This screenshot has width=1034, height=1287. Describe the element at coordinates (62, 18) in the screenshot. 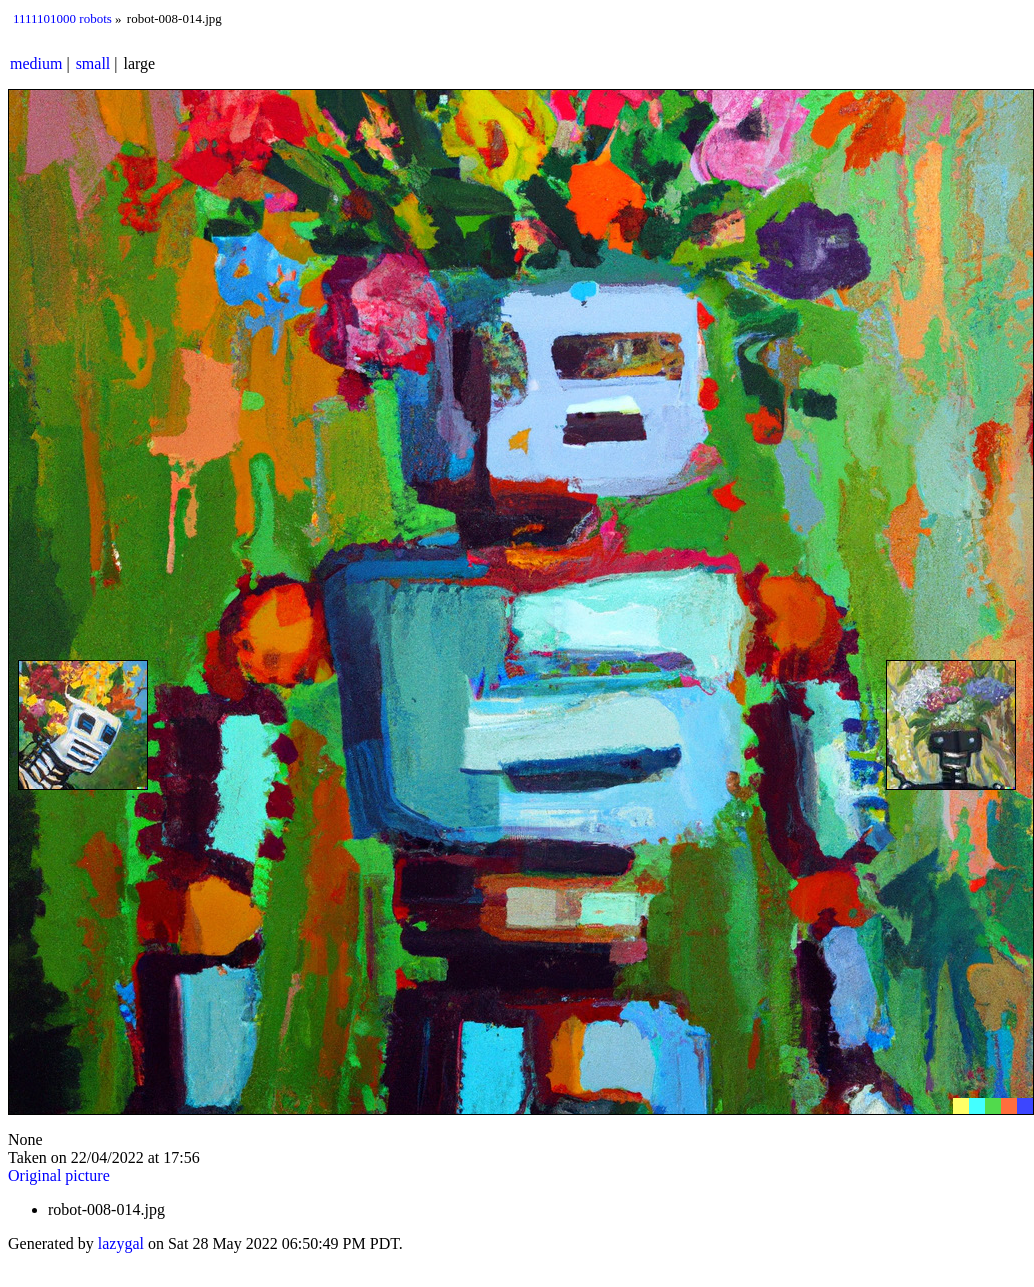

I see `1111101000 robots` at that location.